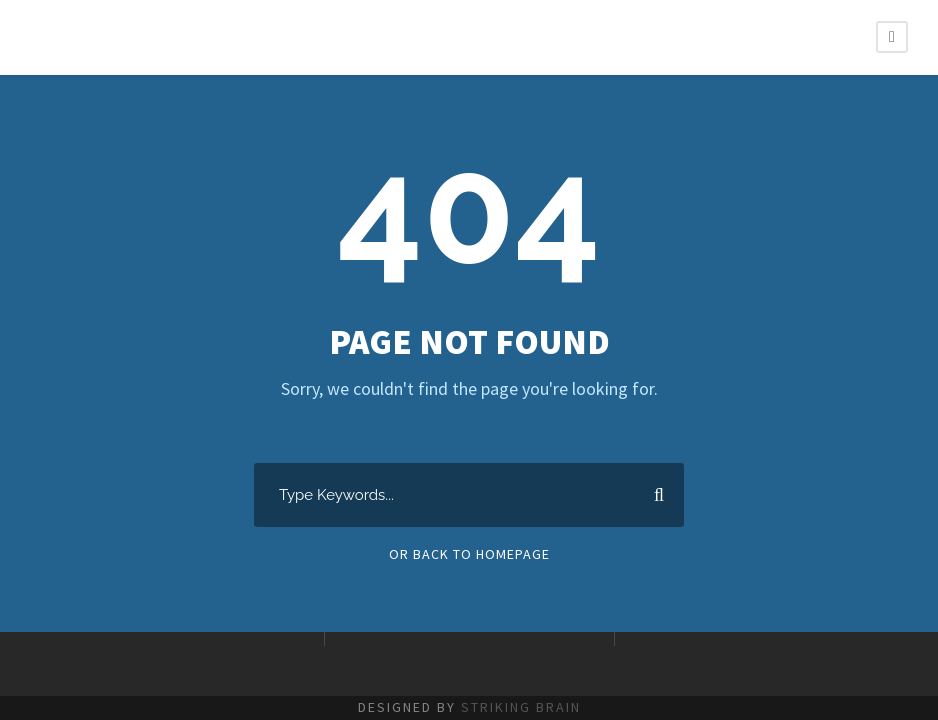 This screenshot has width=938, height=720. I want to click on Or Back To Homepage, so click(469, 554).